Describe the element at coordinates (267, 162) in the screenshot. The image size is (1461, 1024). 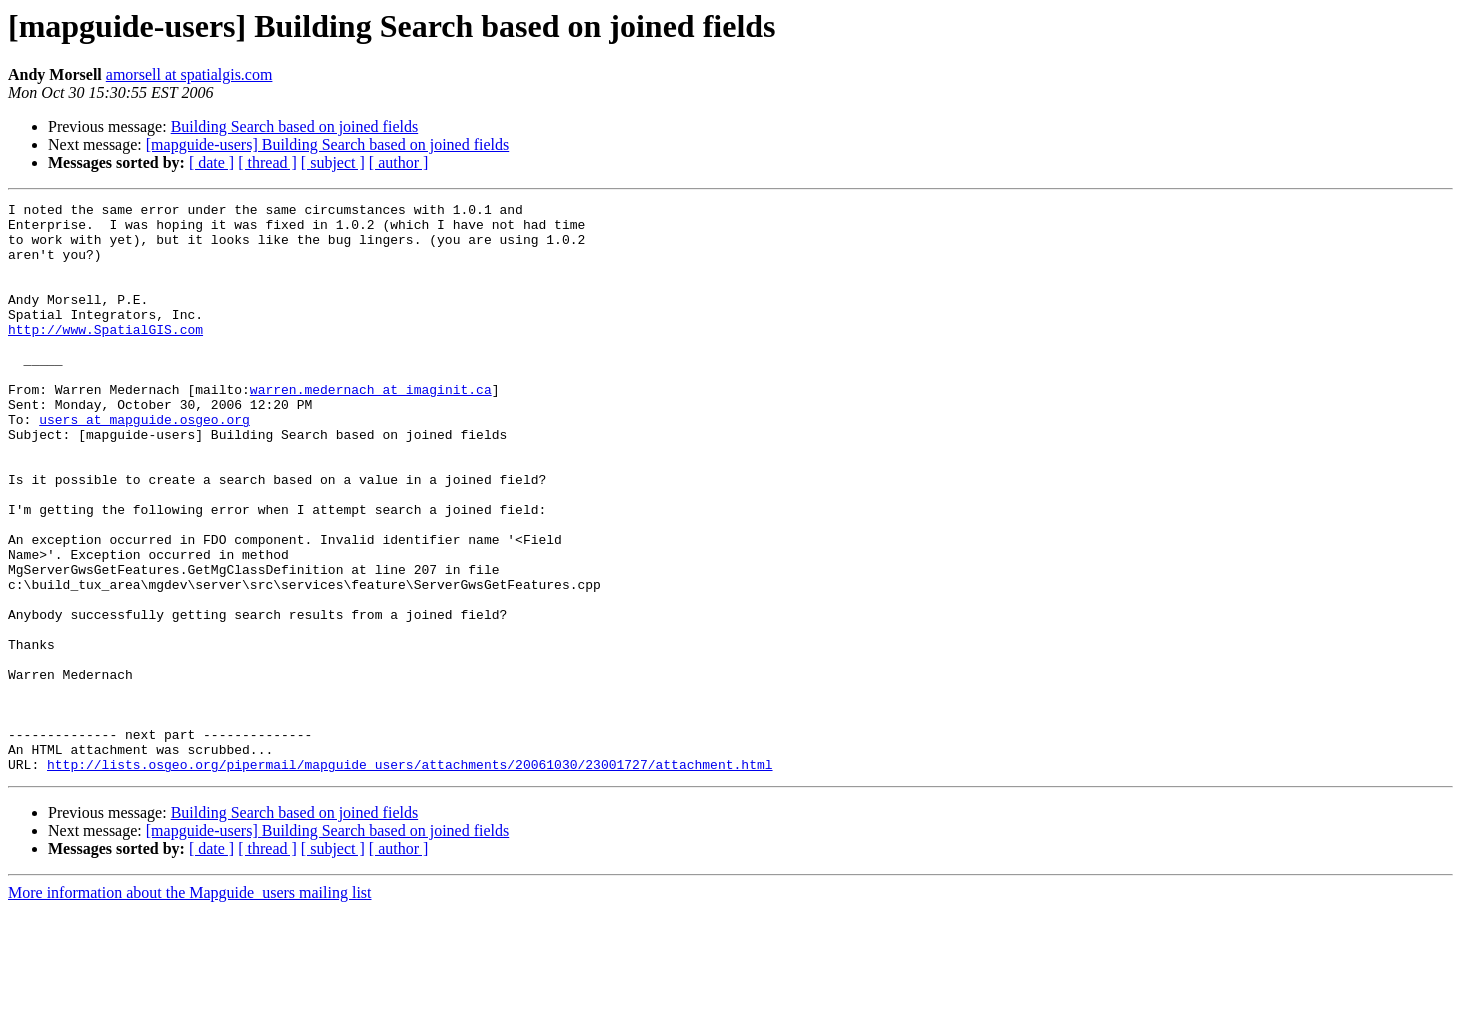
I see `[ thread ]` at that location.